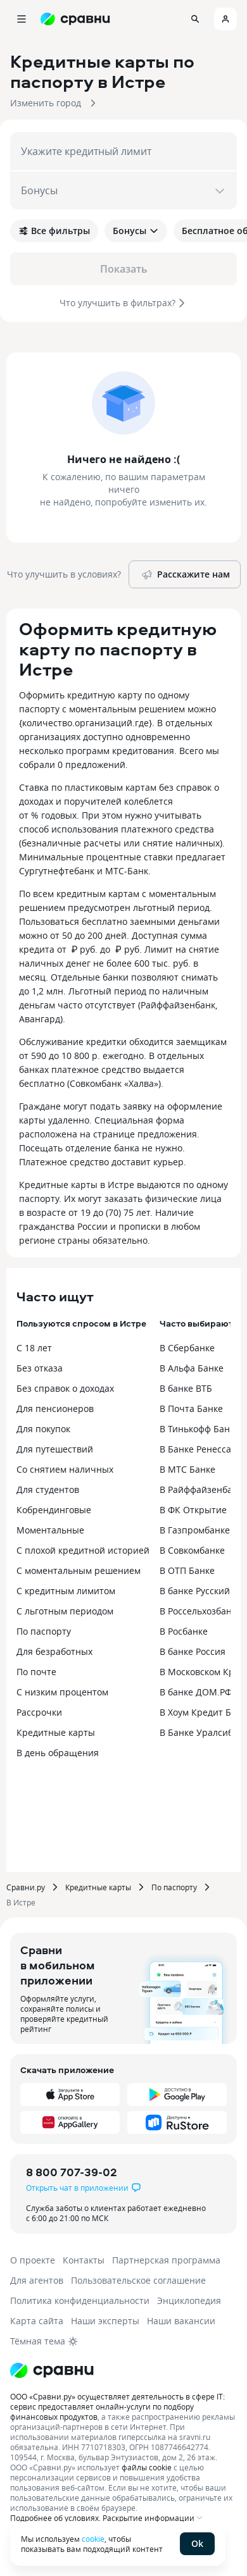 The width and height of the screenshot is (247, 2576). What do you see at coordinates (184, 1631) in the screenshot?
I see `В Росбанке` at bounding box center [184, 1631].